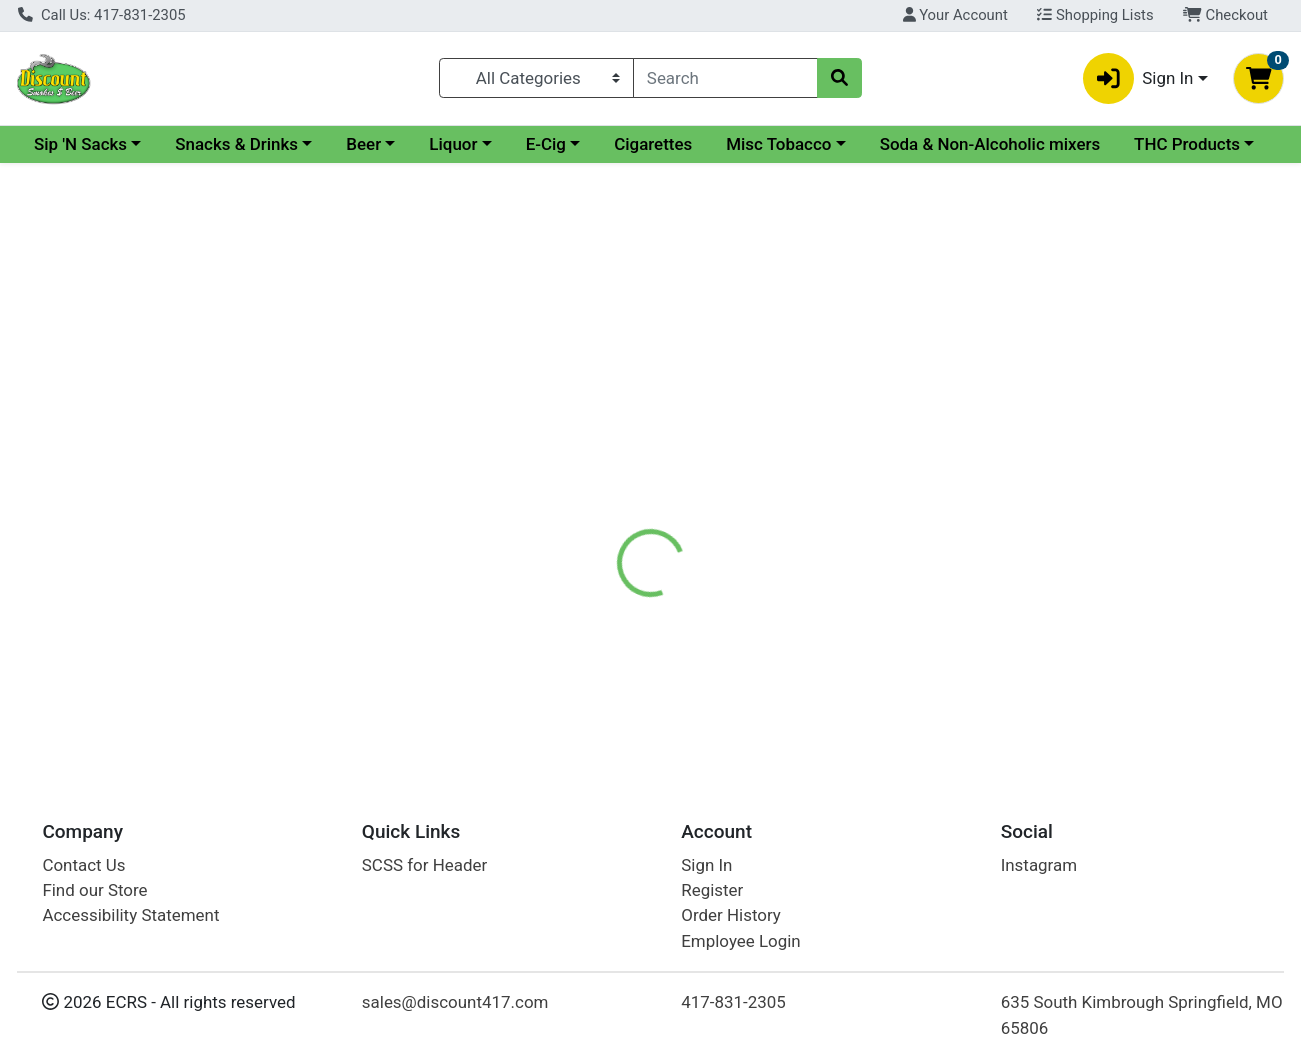 The height and width of the screenshot is (1058, 1301). I want to click on Details, so click(598, 435).